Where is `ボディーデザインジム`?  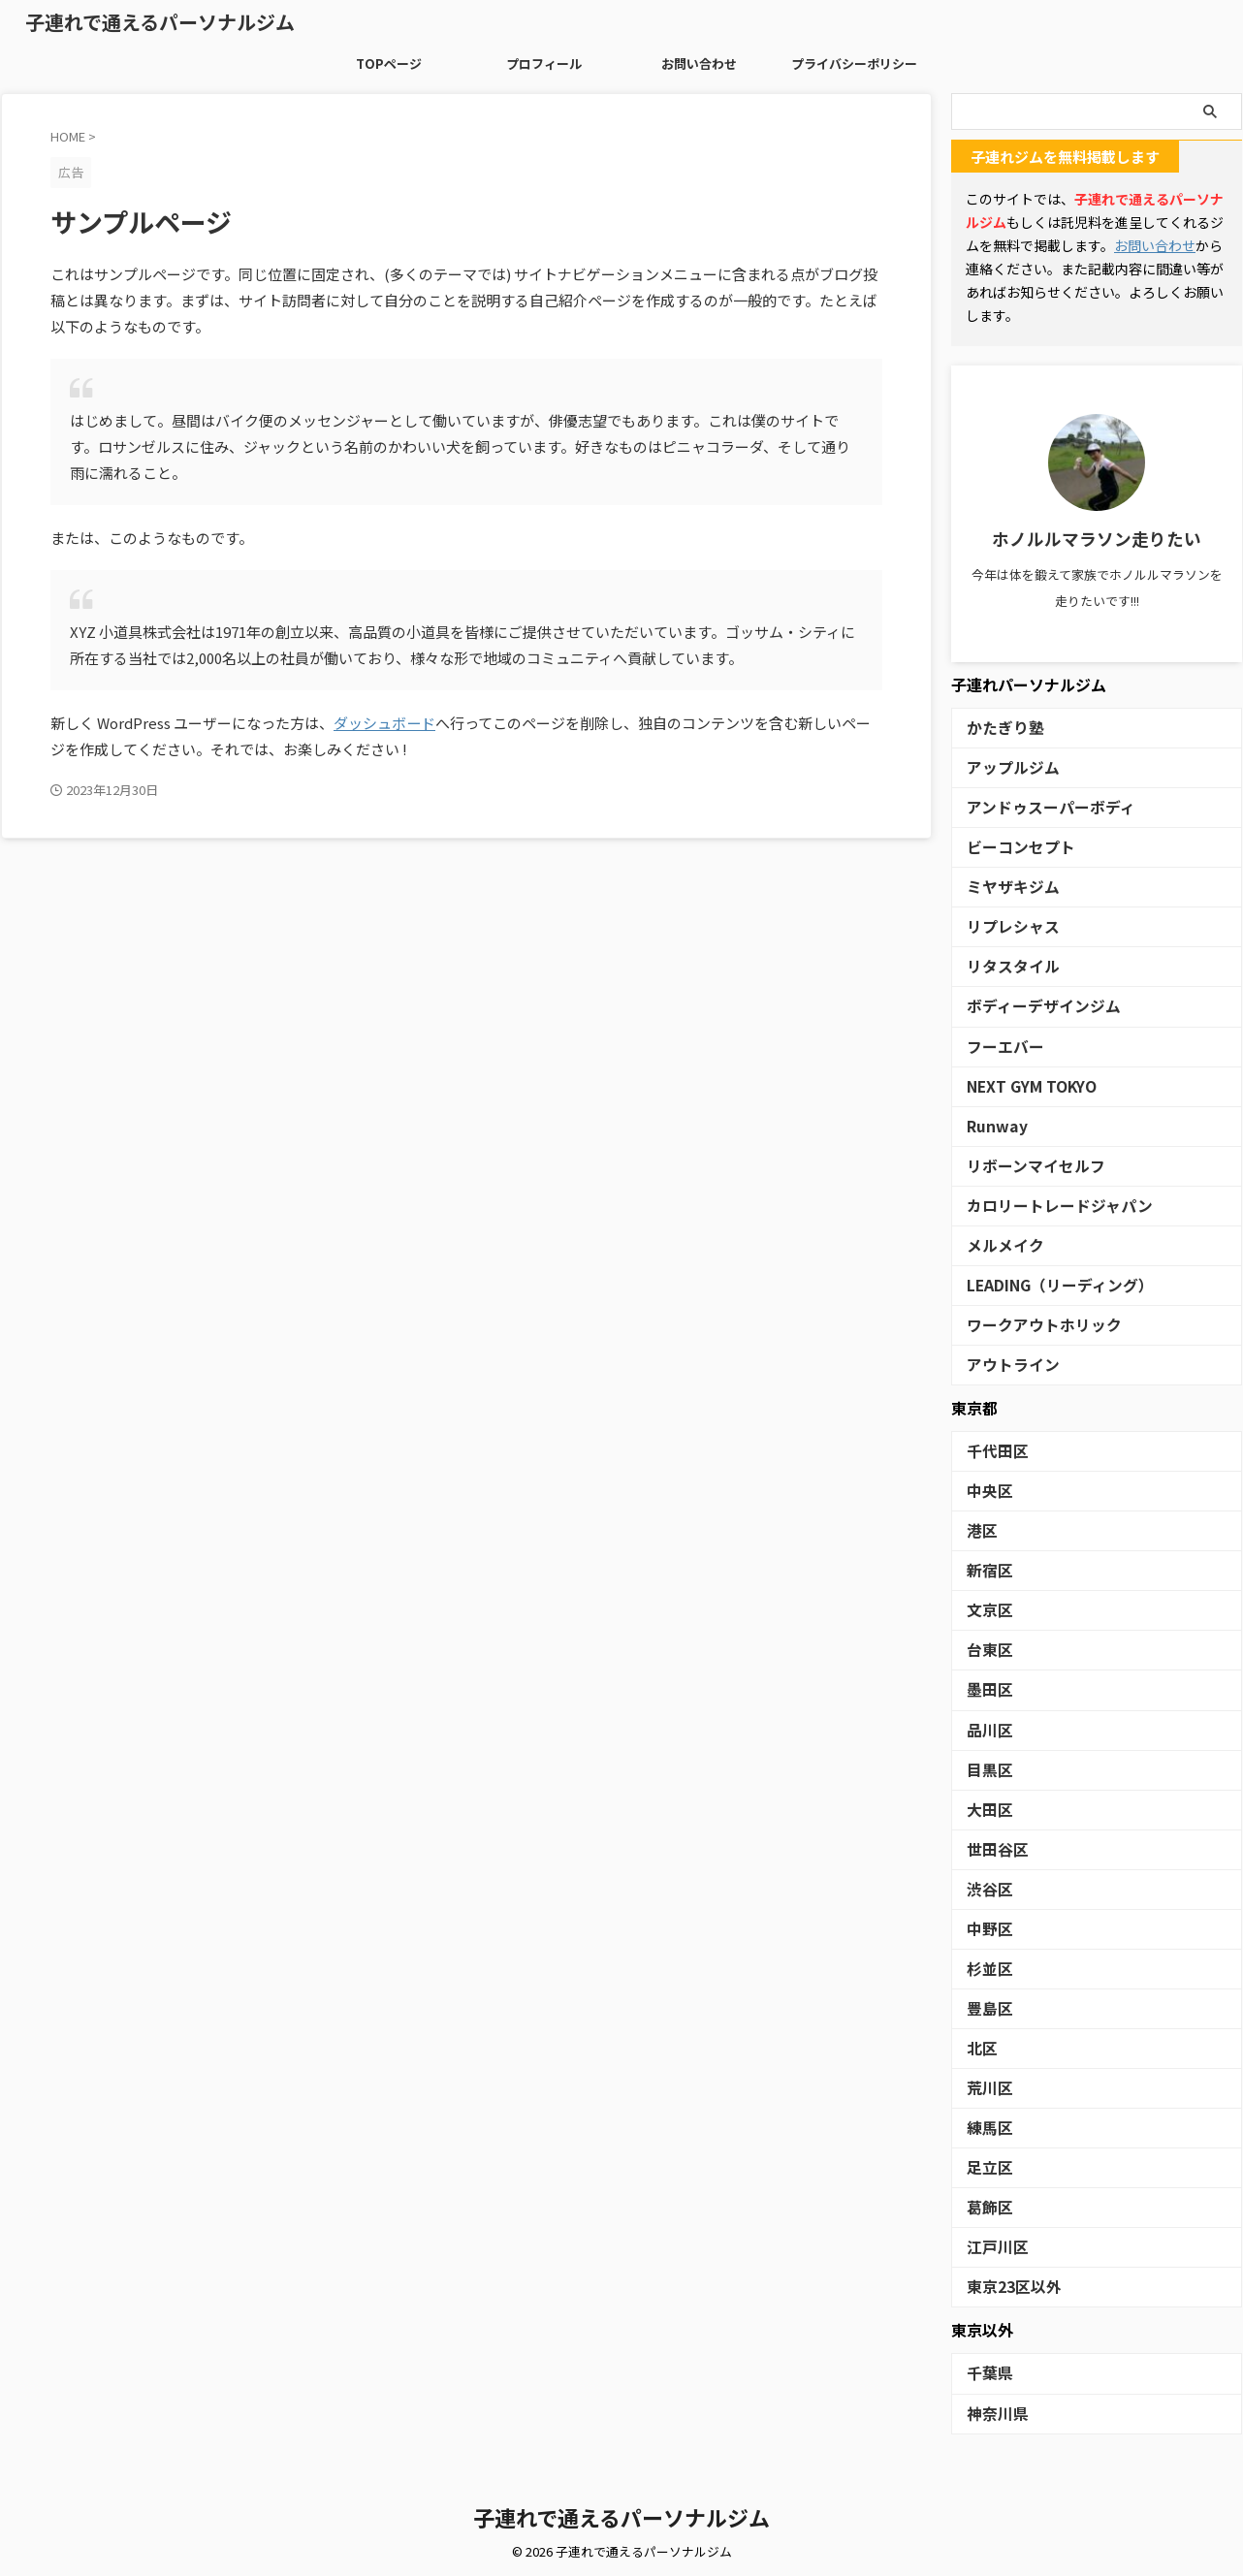
ボディーデザインジム is located at coordinates (1029, 1006).